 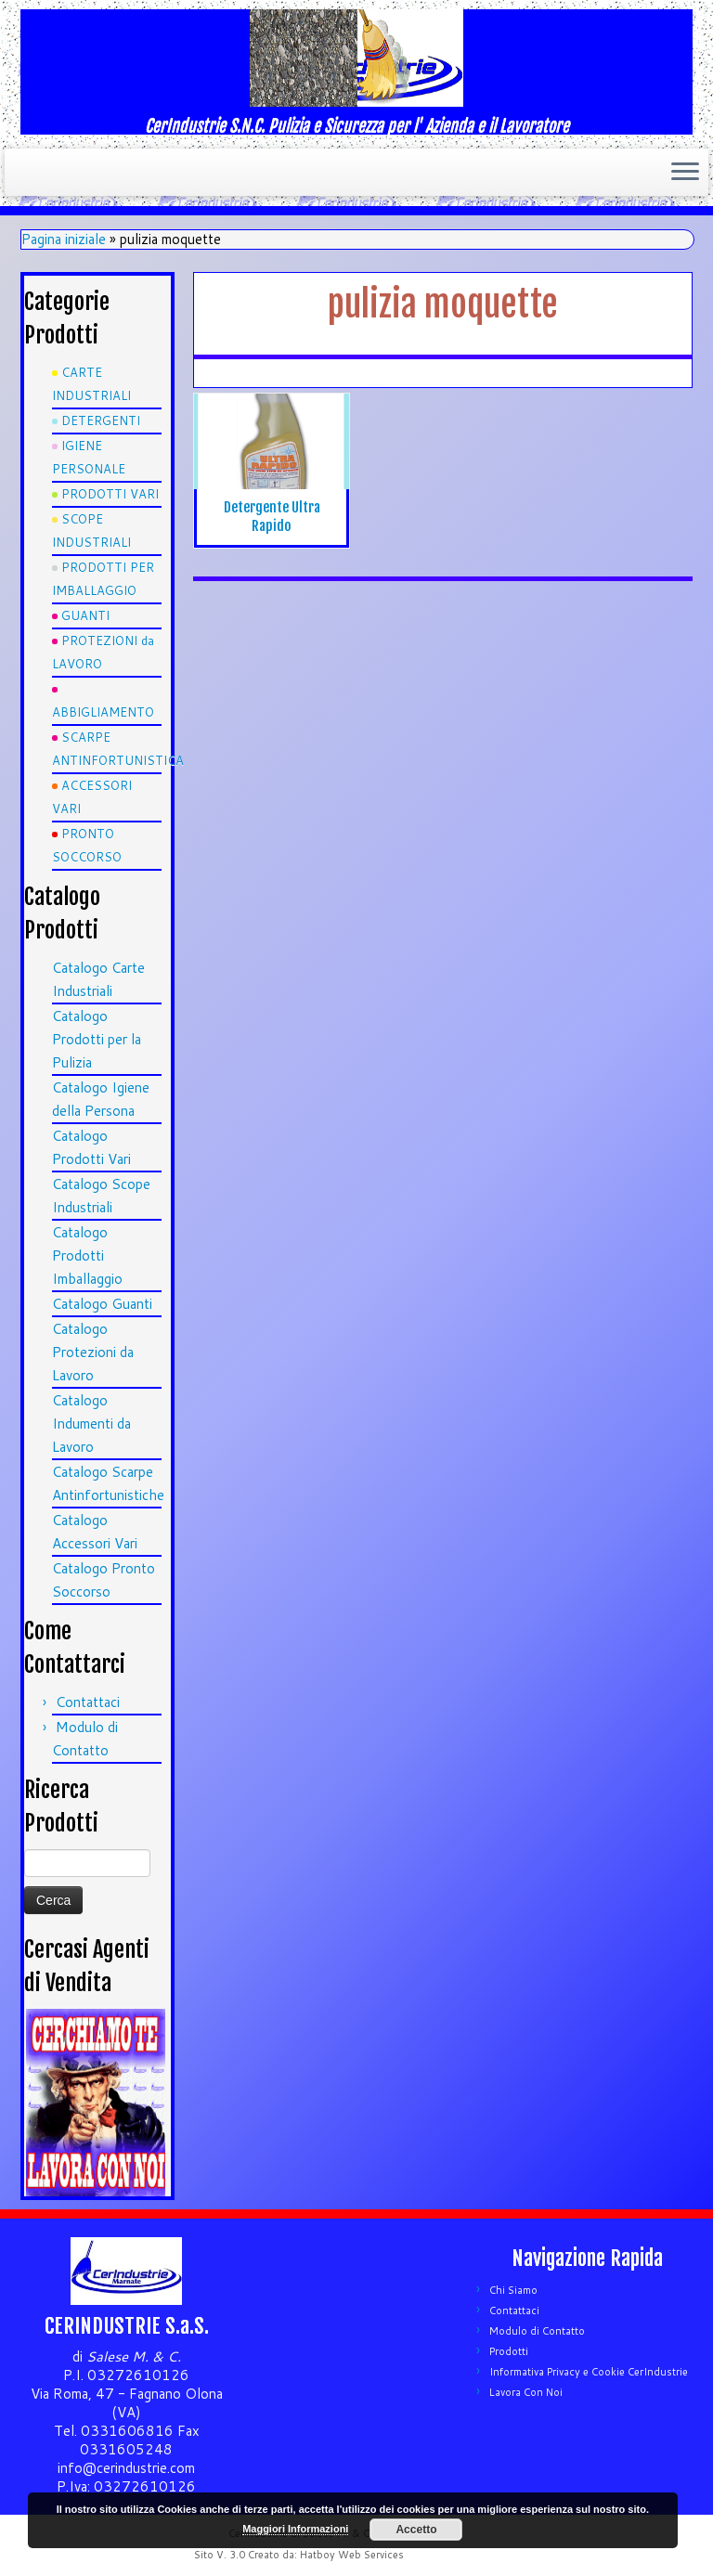 What do you see at coordinates (537, 2331) in the screenshot?
I see `Modulo di Contatto` at bounding box center [537, 2331].